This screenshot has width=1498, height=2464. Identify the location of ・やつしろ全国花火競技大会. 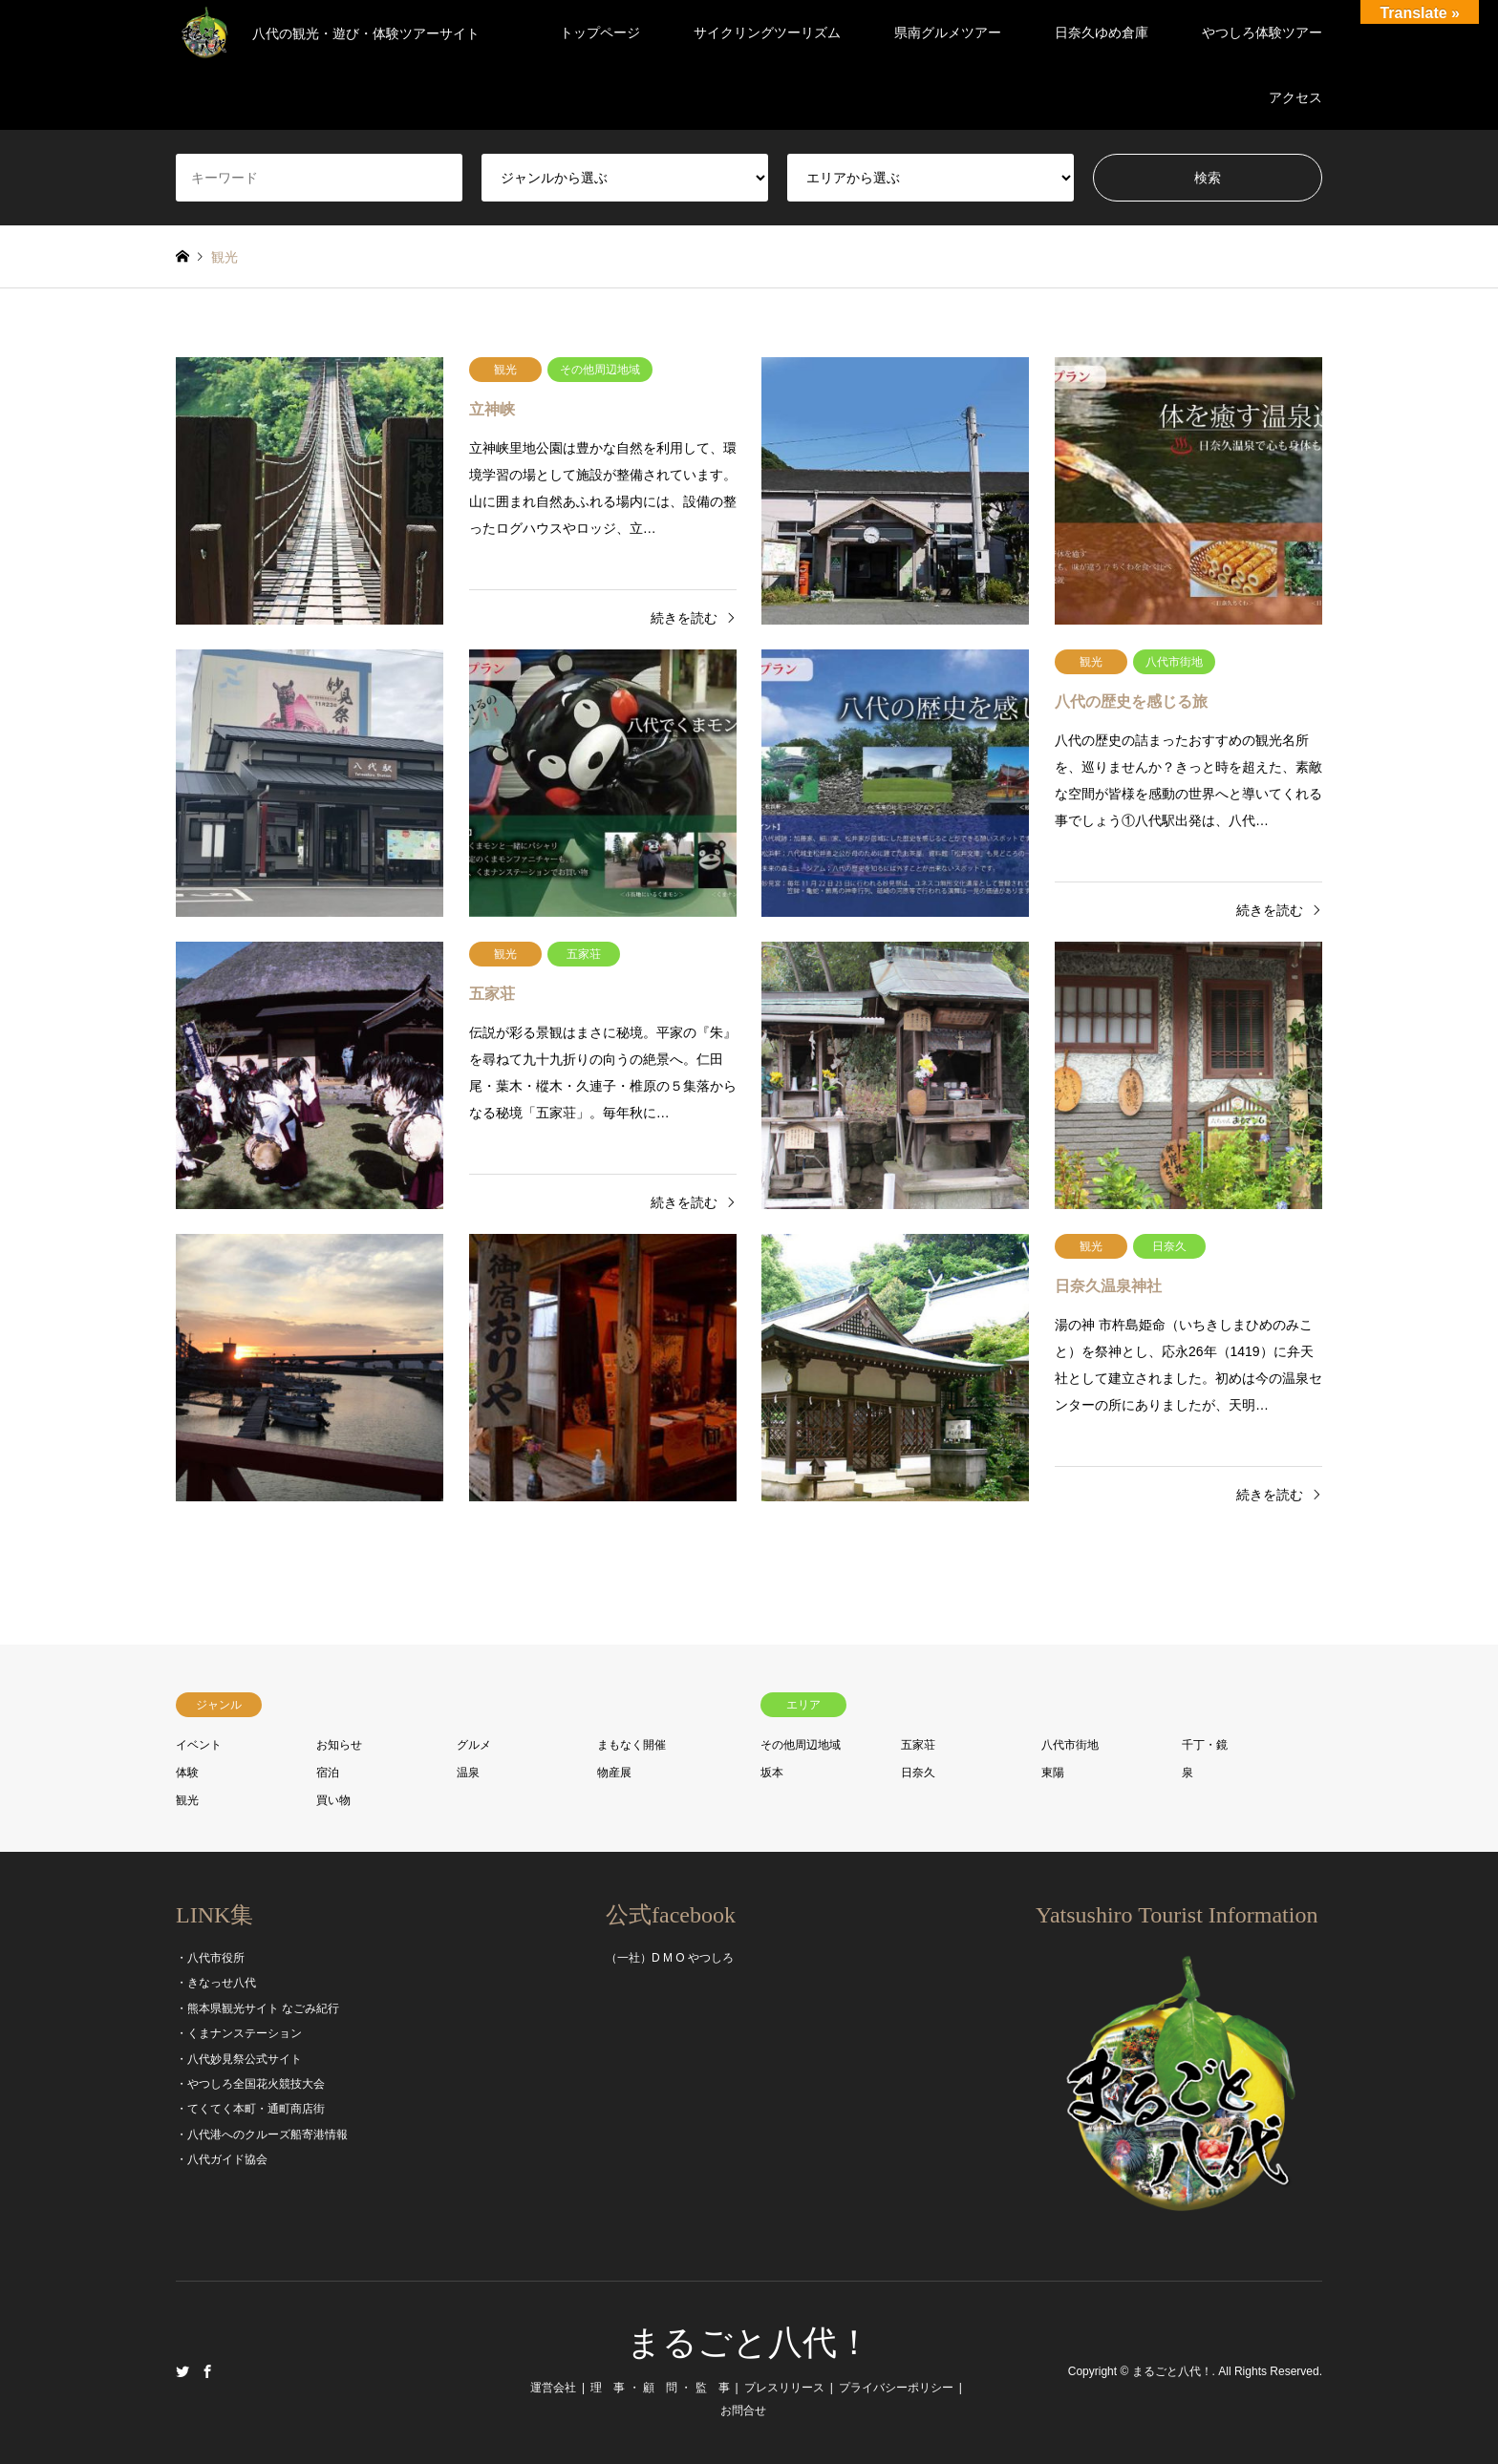
(250, 2084).